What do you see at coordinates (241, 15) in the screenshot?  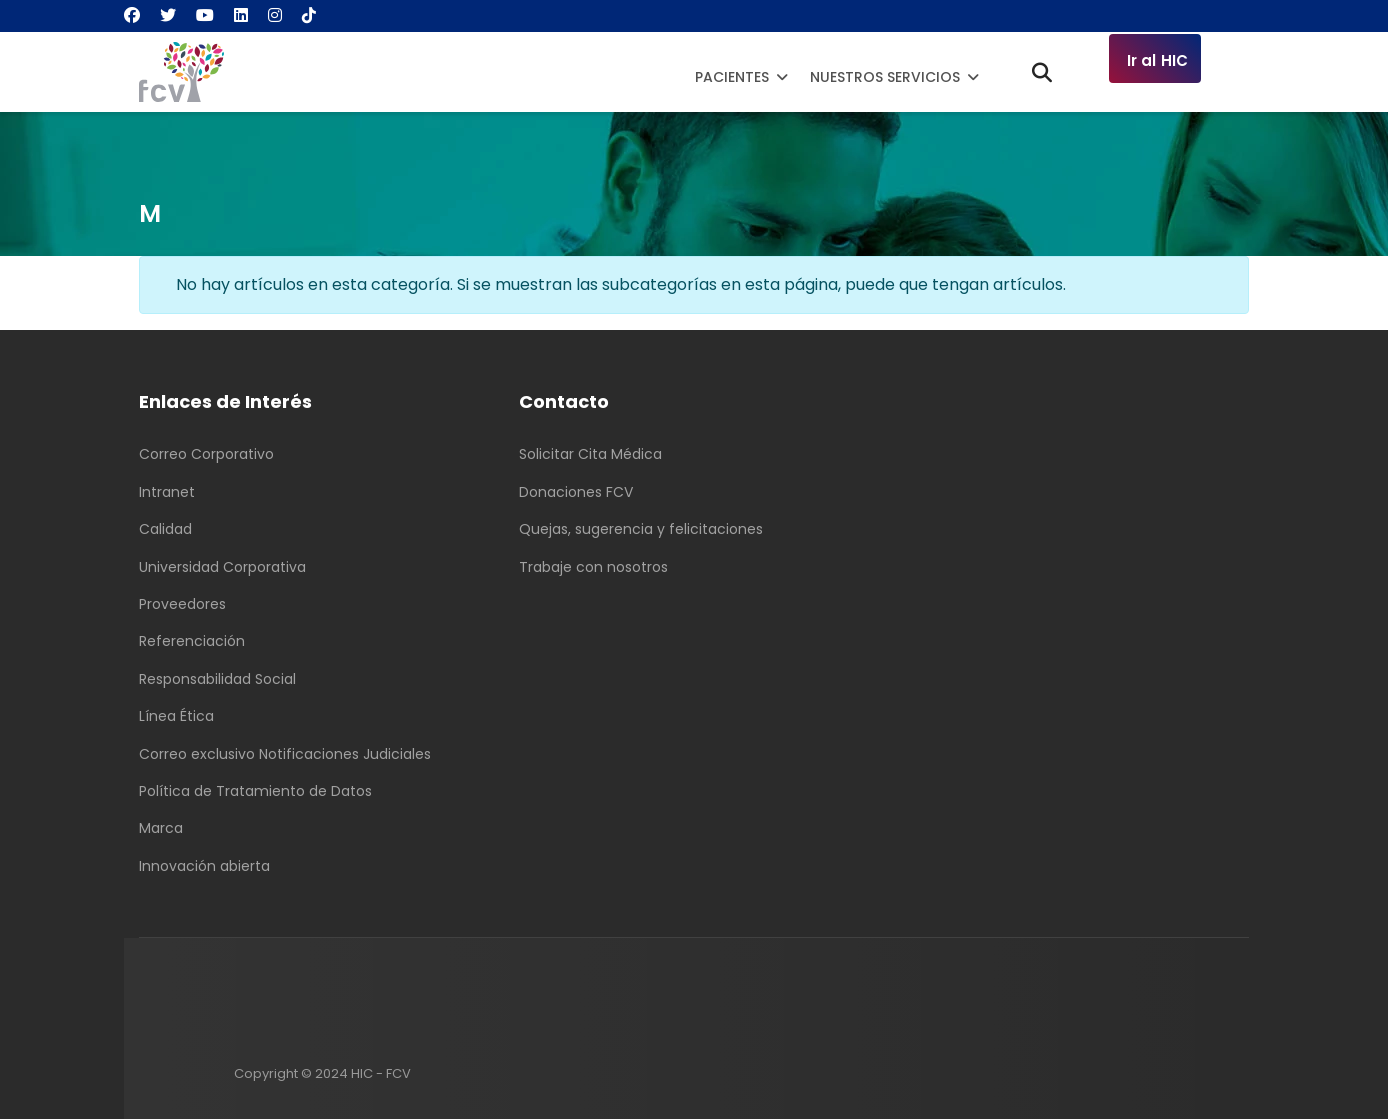 I see `[Linkedin]` at bounding box center [241, 15].